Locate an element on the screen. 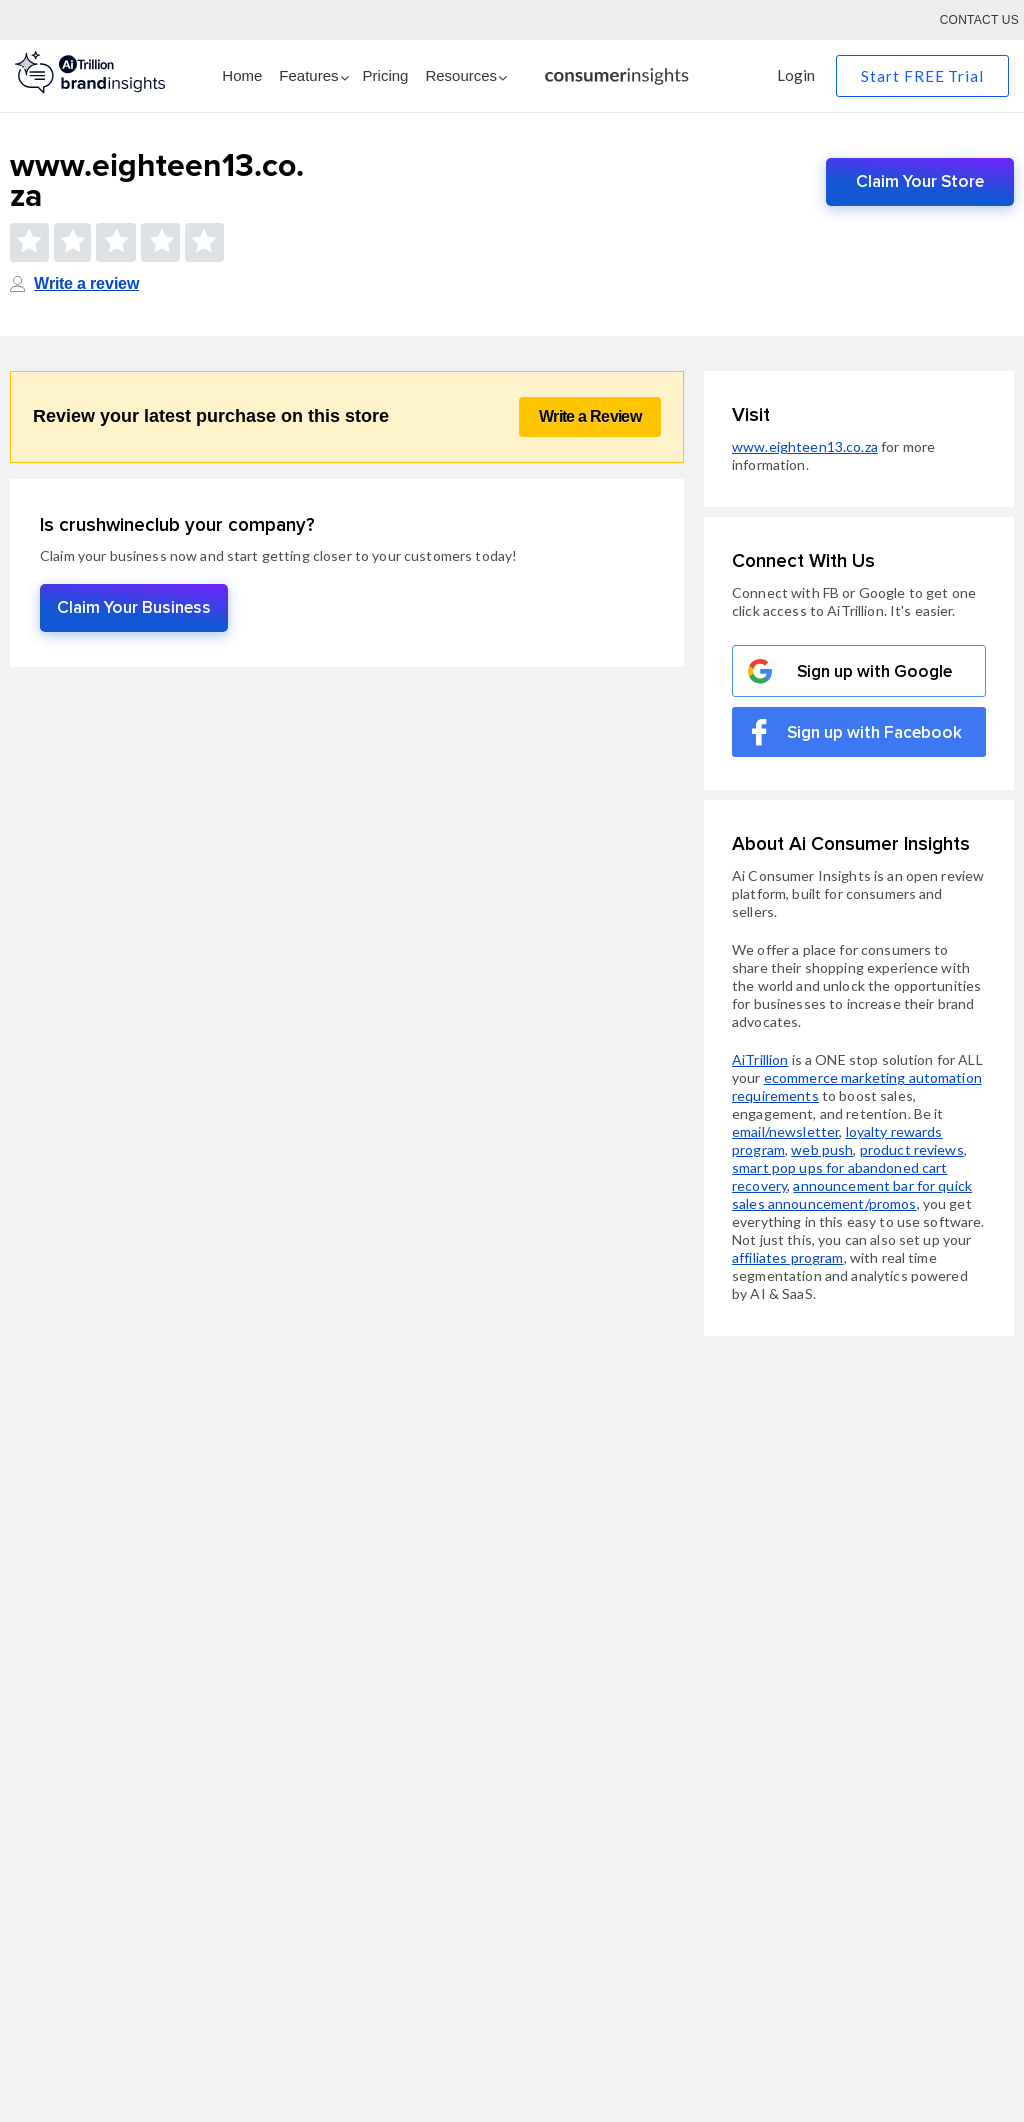  Start FREE Trial is located at coordinates (922, 76).